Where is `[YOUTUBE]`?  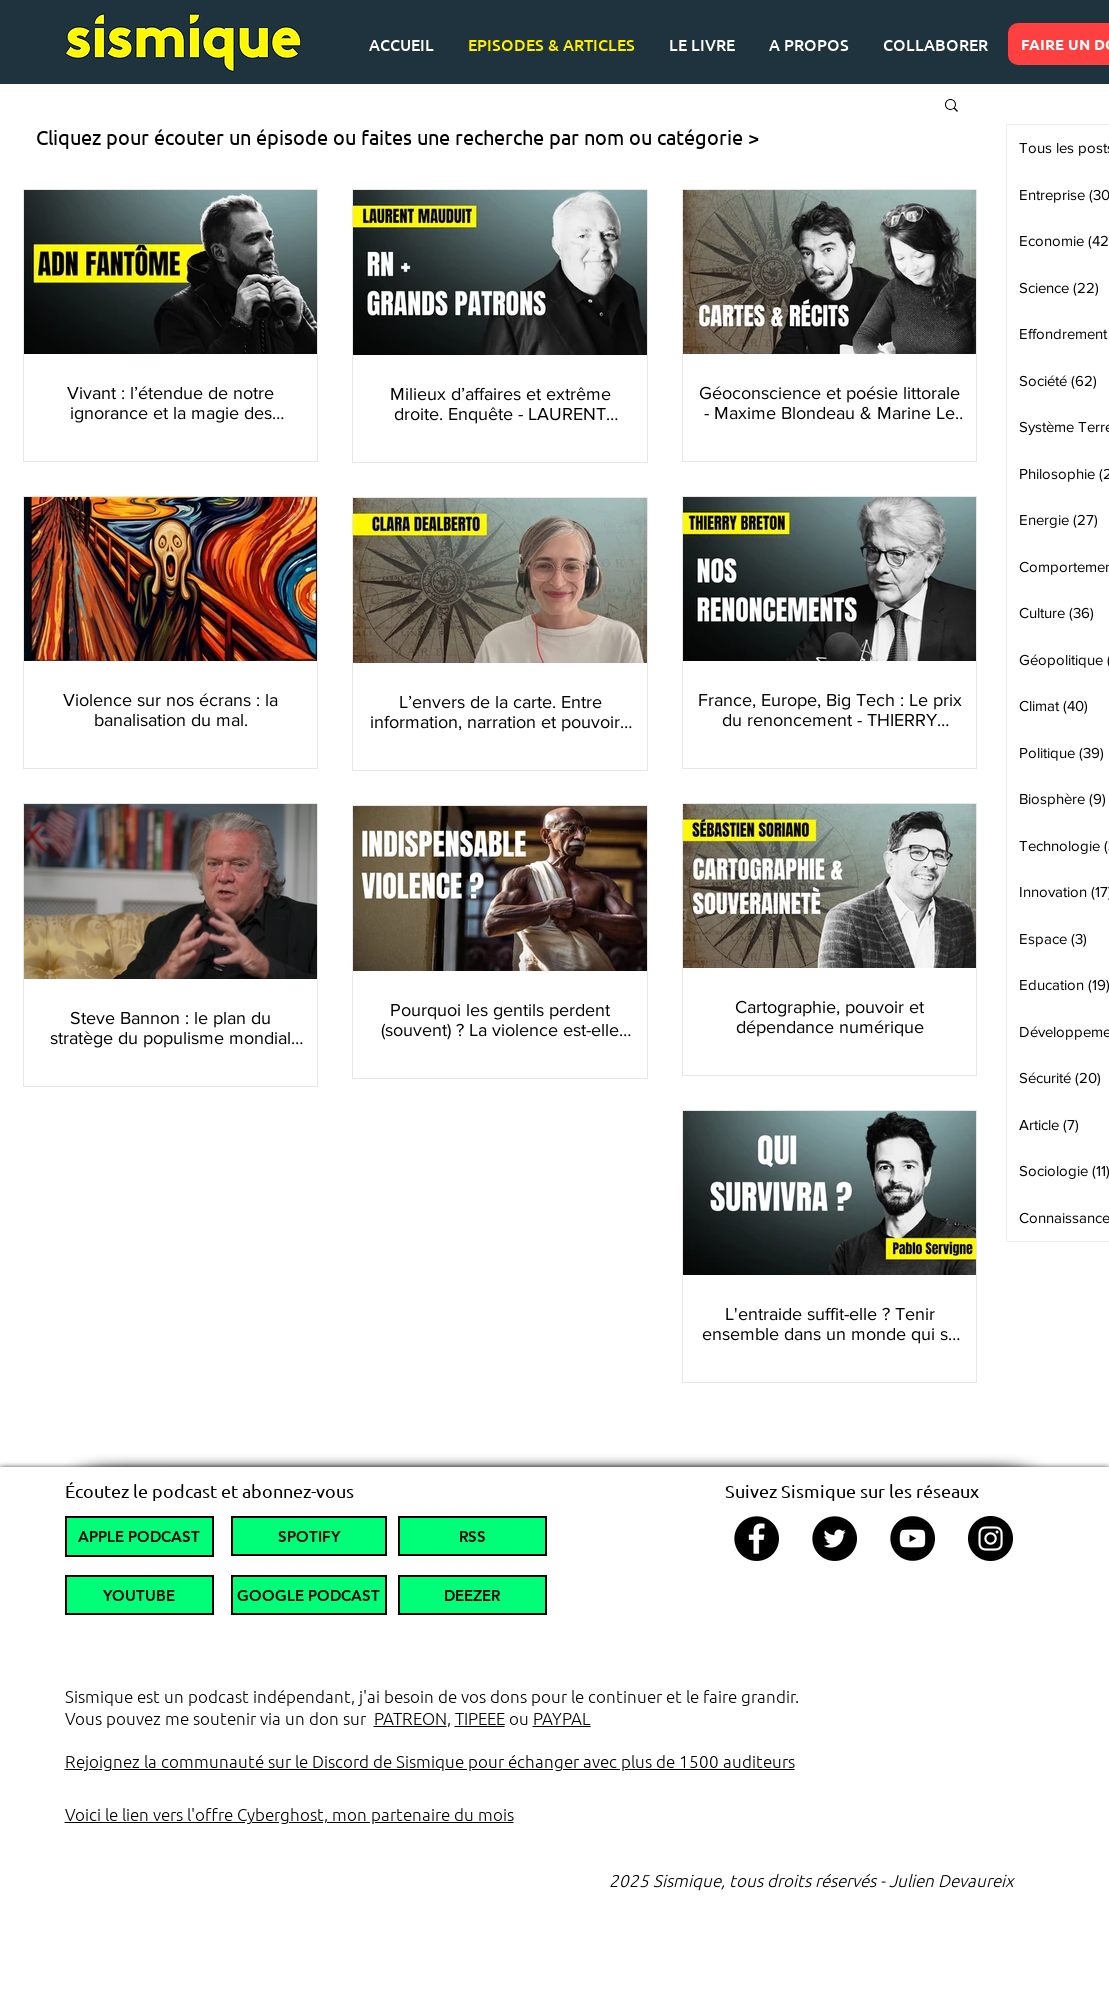
[YOUTUBE] is located at coordinates (139, 1595).